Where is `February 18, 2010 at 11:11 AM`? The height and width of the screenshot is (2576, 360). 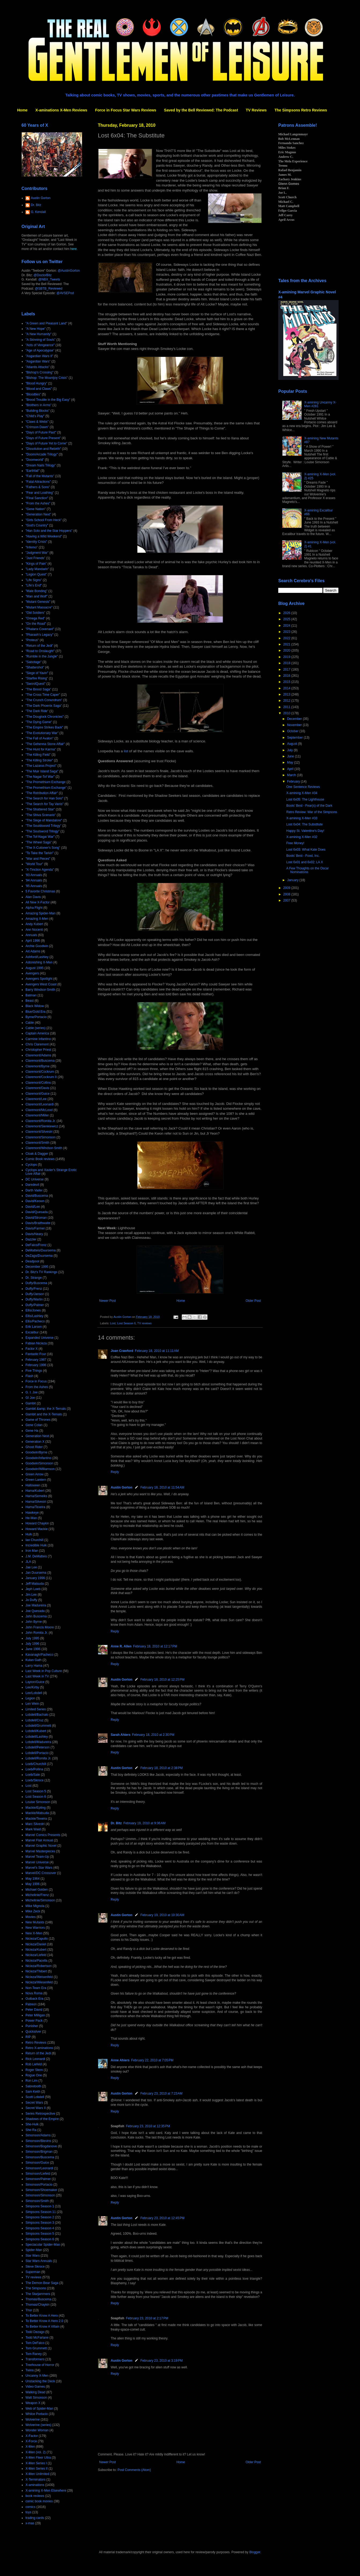
February 18, 2010 at 11:11 AM is located at coordinates (157, 1351).